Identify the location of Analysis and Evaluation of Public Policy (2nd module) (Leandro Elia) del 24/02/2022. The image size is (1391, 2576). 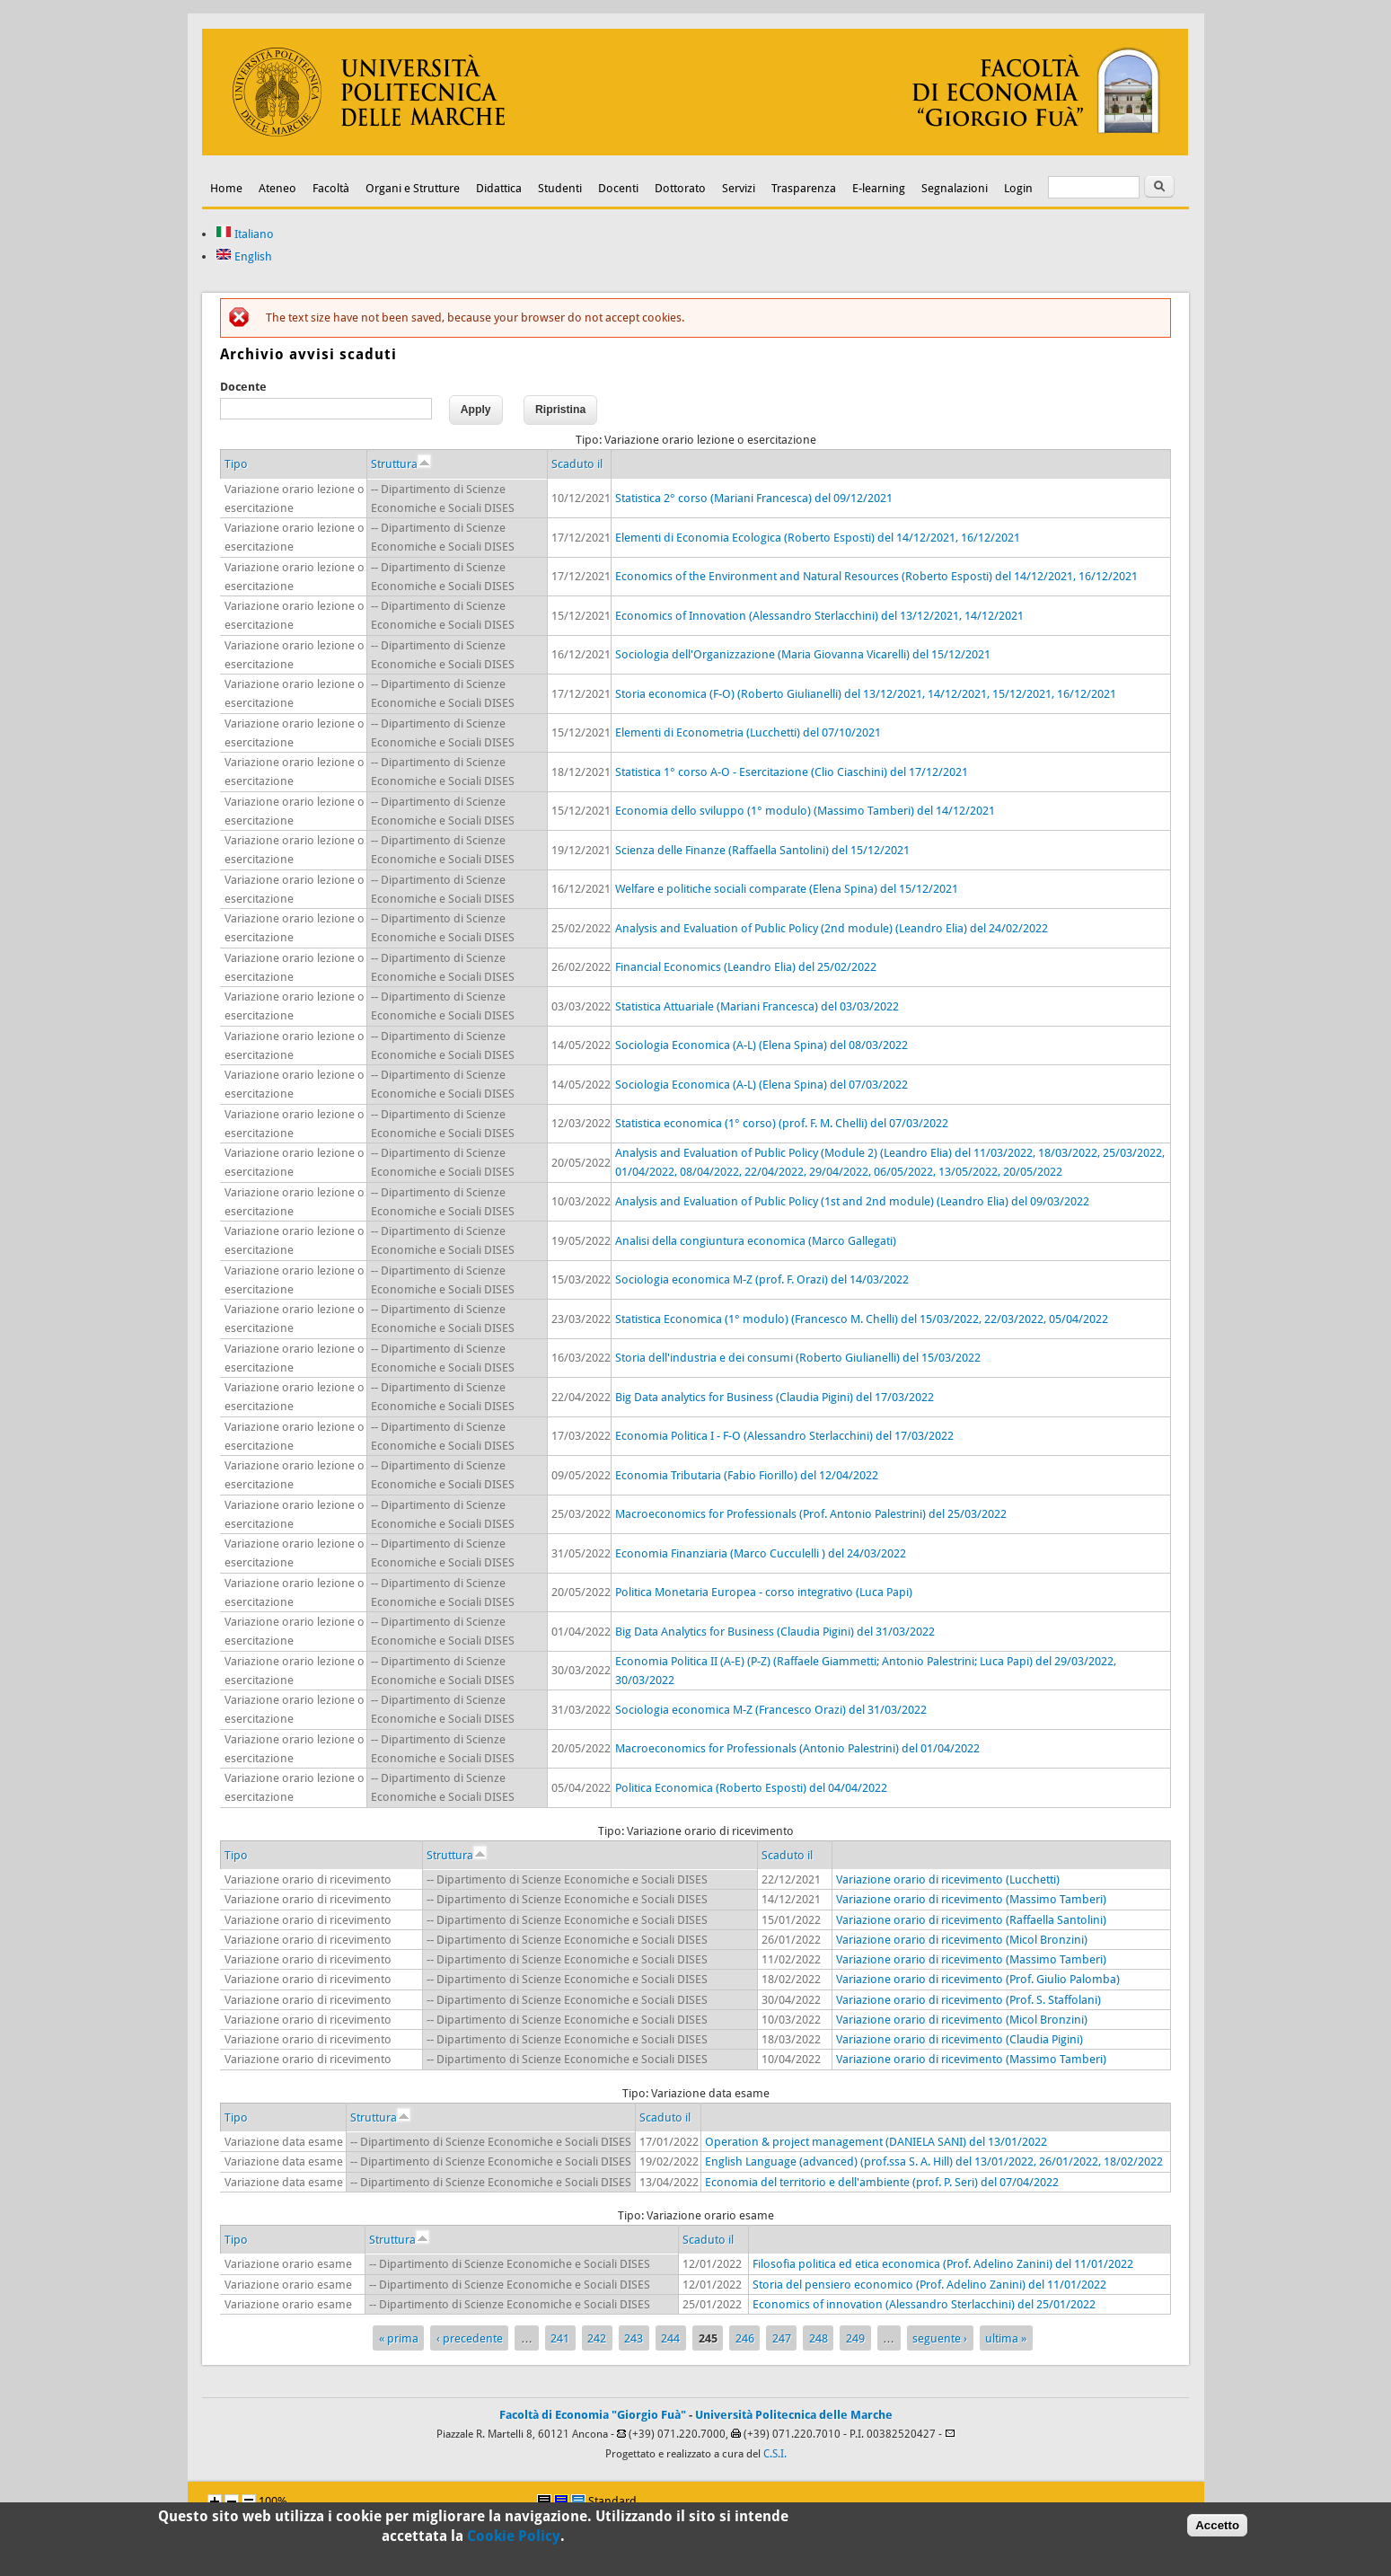
(831, 928).